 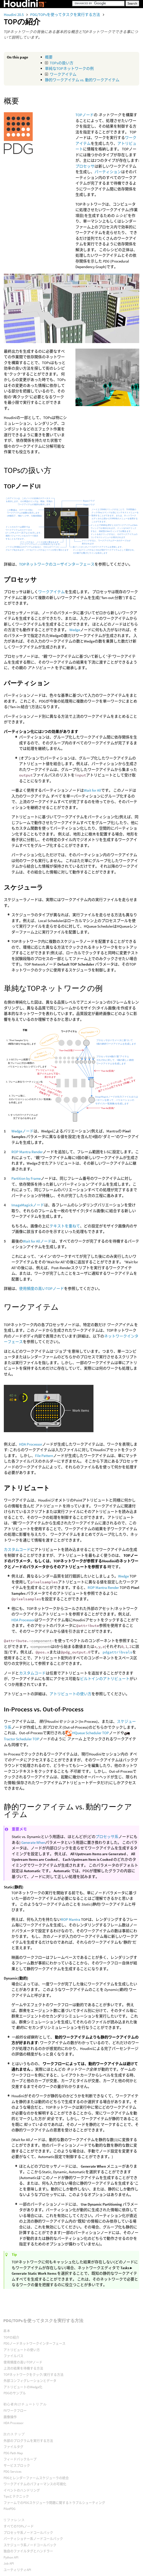 What do you see at coordinates (84, 114) in the screenshot?
I see `TOPノード` at bounding box center [84, 114].